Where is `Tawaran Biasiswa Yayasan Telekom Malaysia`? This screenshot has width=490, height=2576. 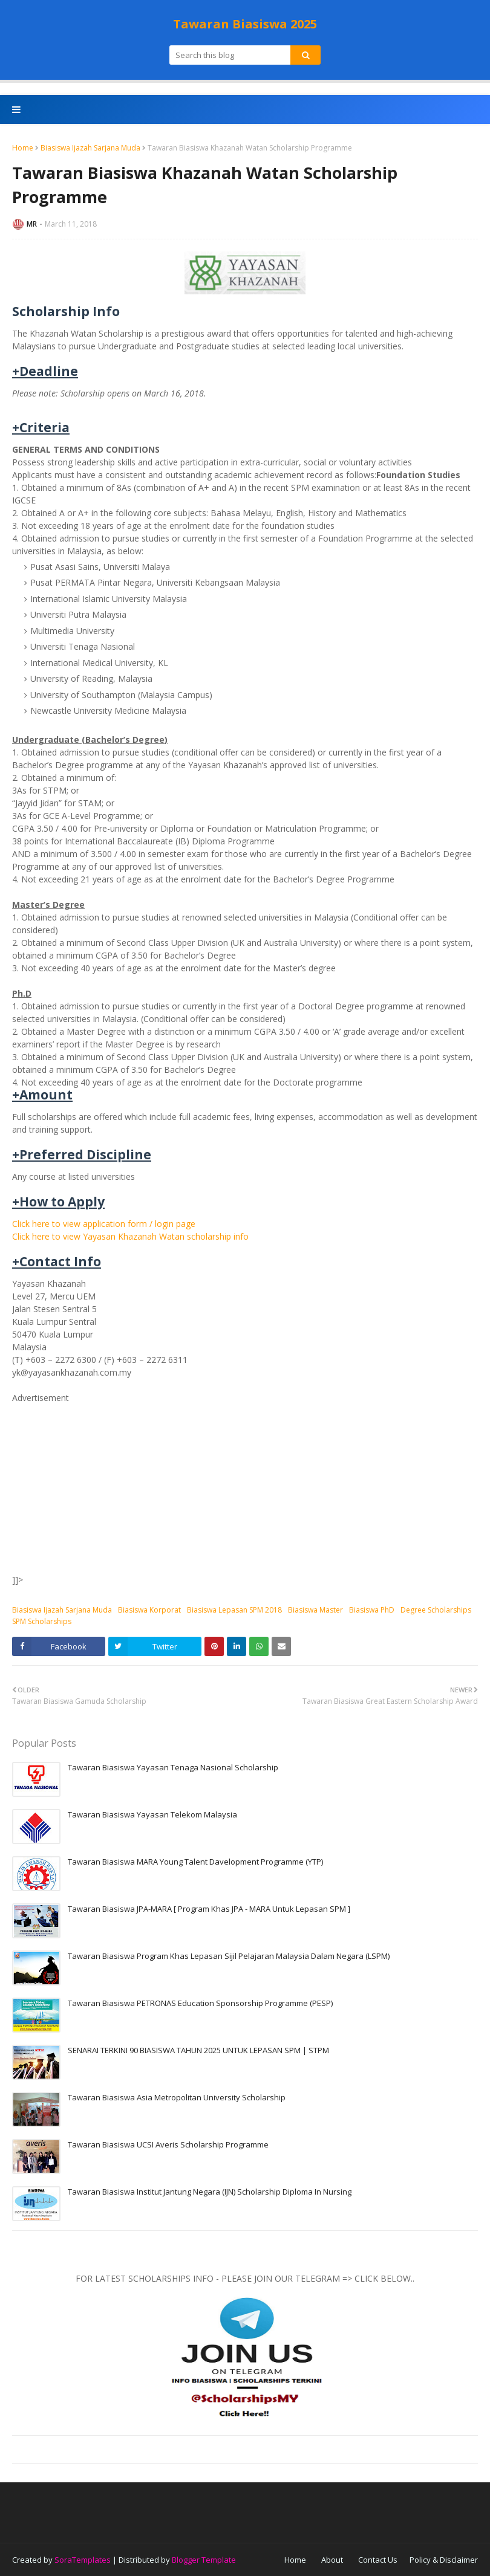 Tawaran Biasiswa Yayasan Telekom Malaysia is located at coordinates (152, 1814).